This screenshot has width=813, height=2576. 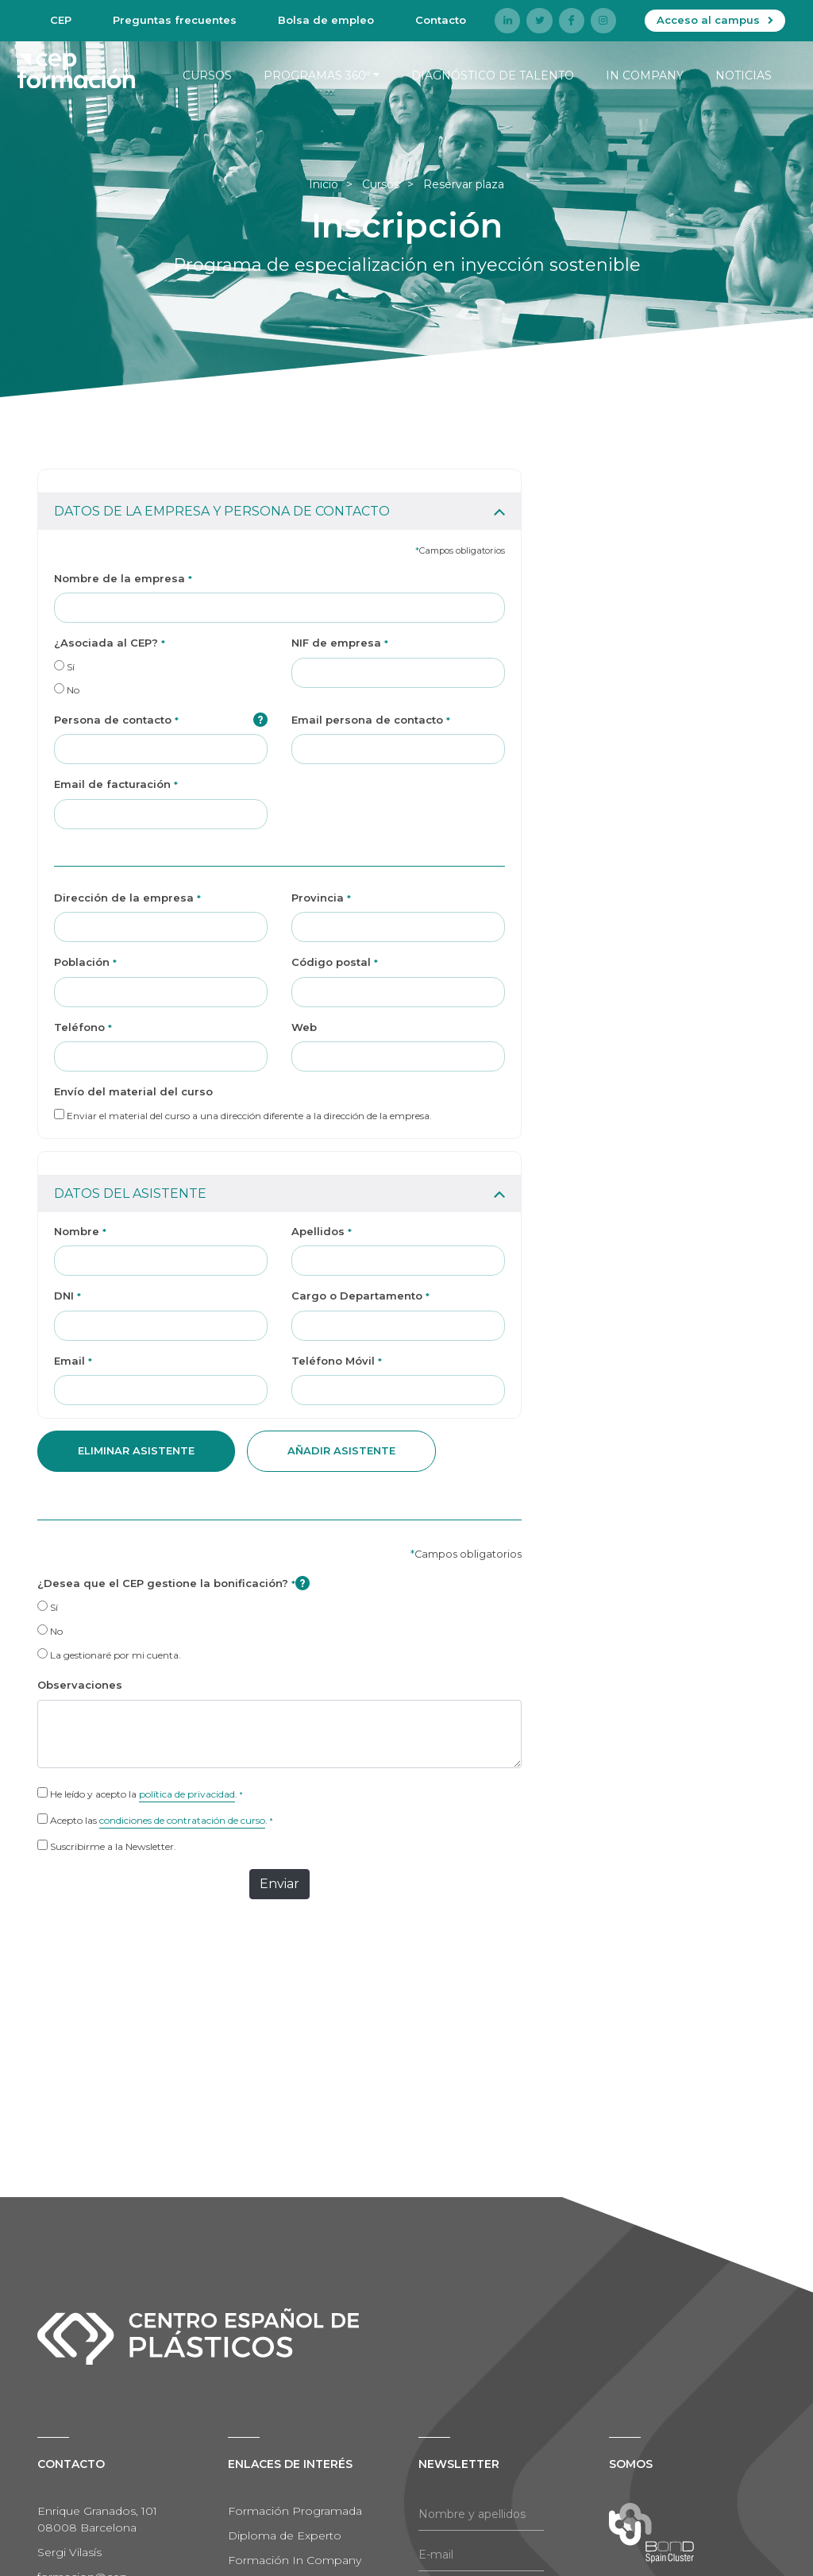 What do you see at coordinates (341, 1450) in the screenshot?
I see `añadir asistente` at bounding box center [341, 1450].